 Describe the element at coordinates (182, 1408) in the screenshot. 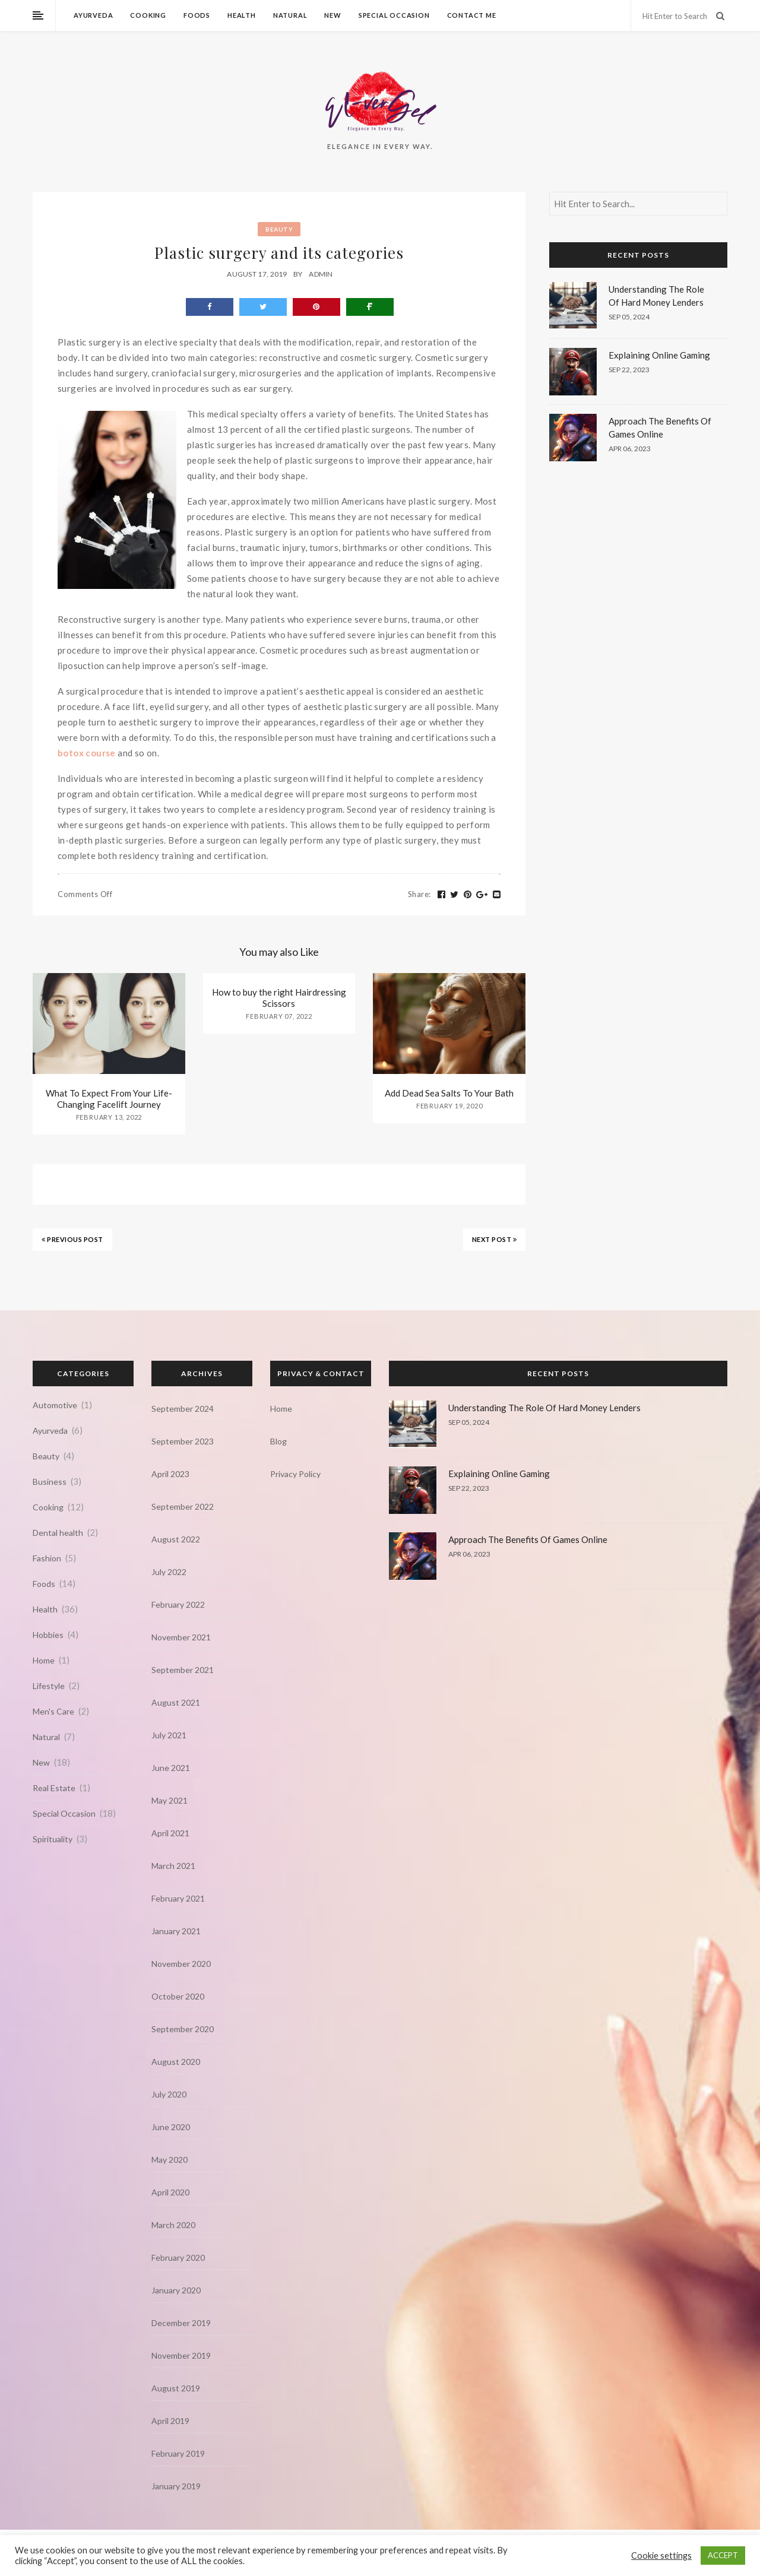

I see `September 2024` at that location.